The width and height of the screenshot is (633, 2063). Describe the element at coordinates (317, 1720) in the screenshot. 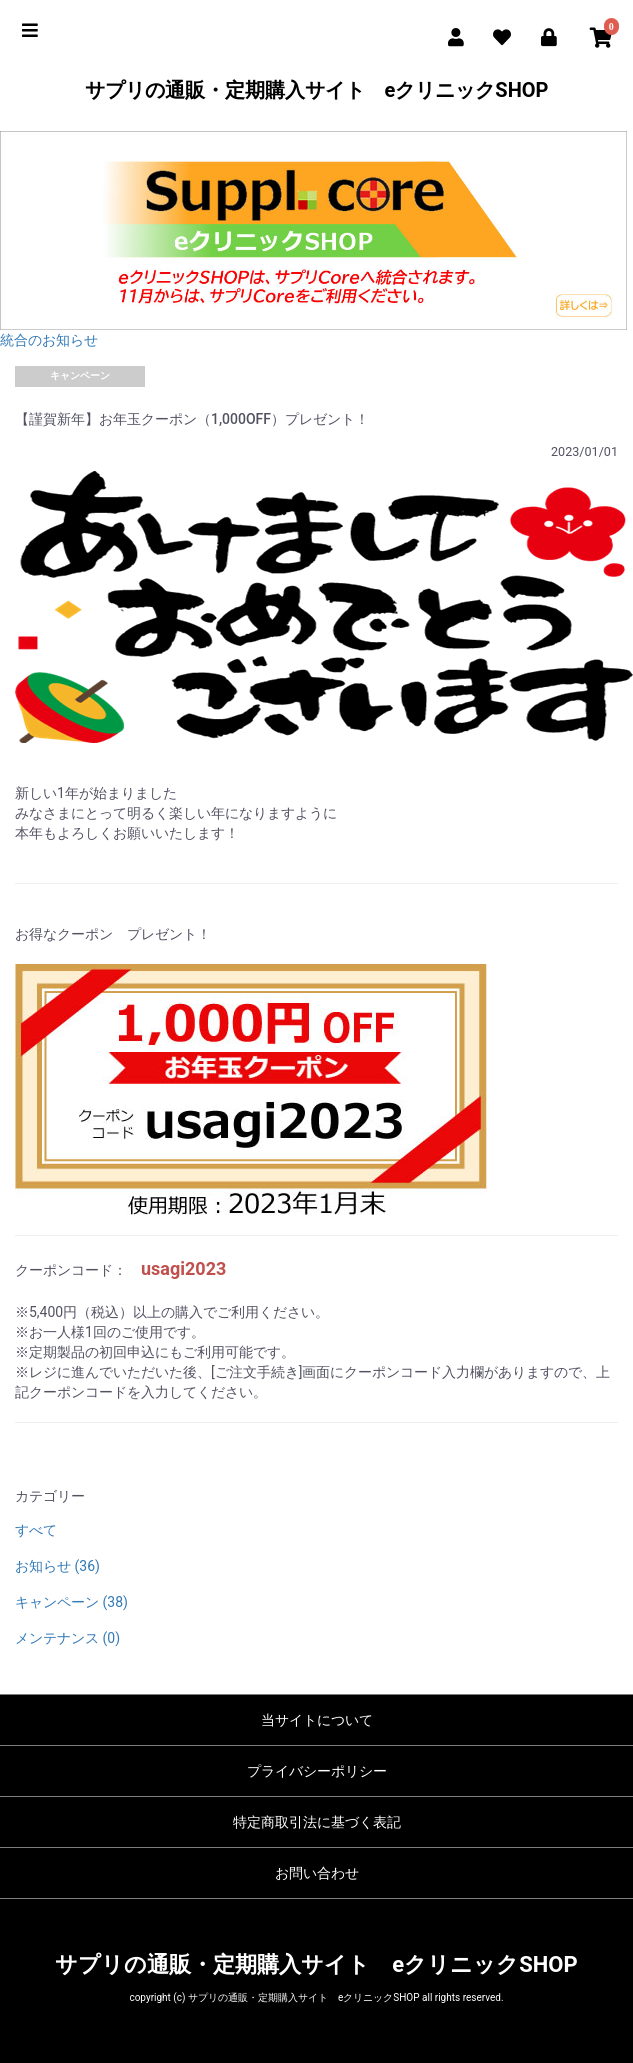

I see `当サイトについて` at that location.